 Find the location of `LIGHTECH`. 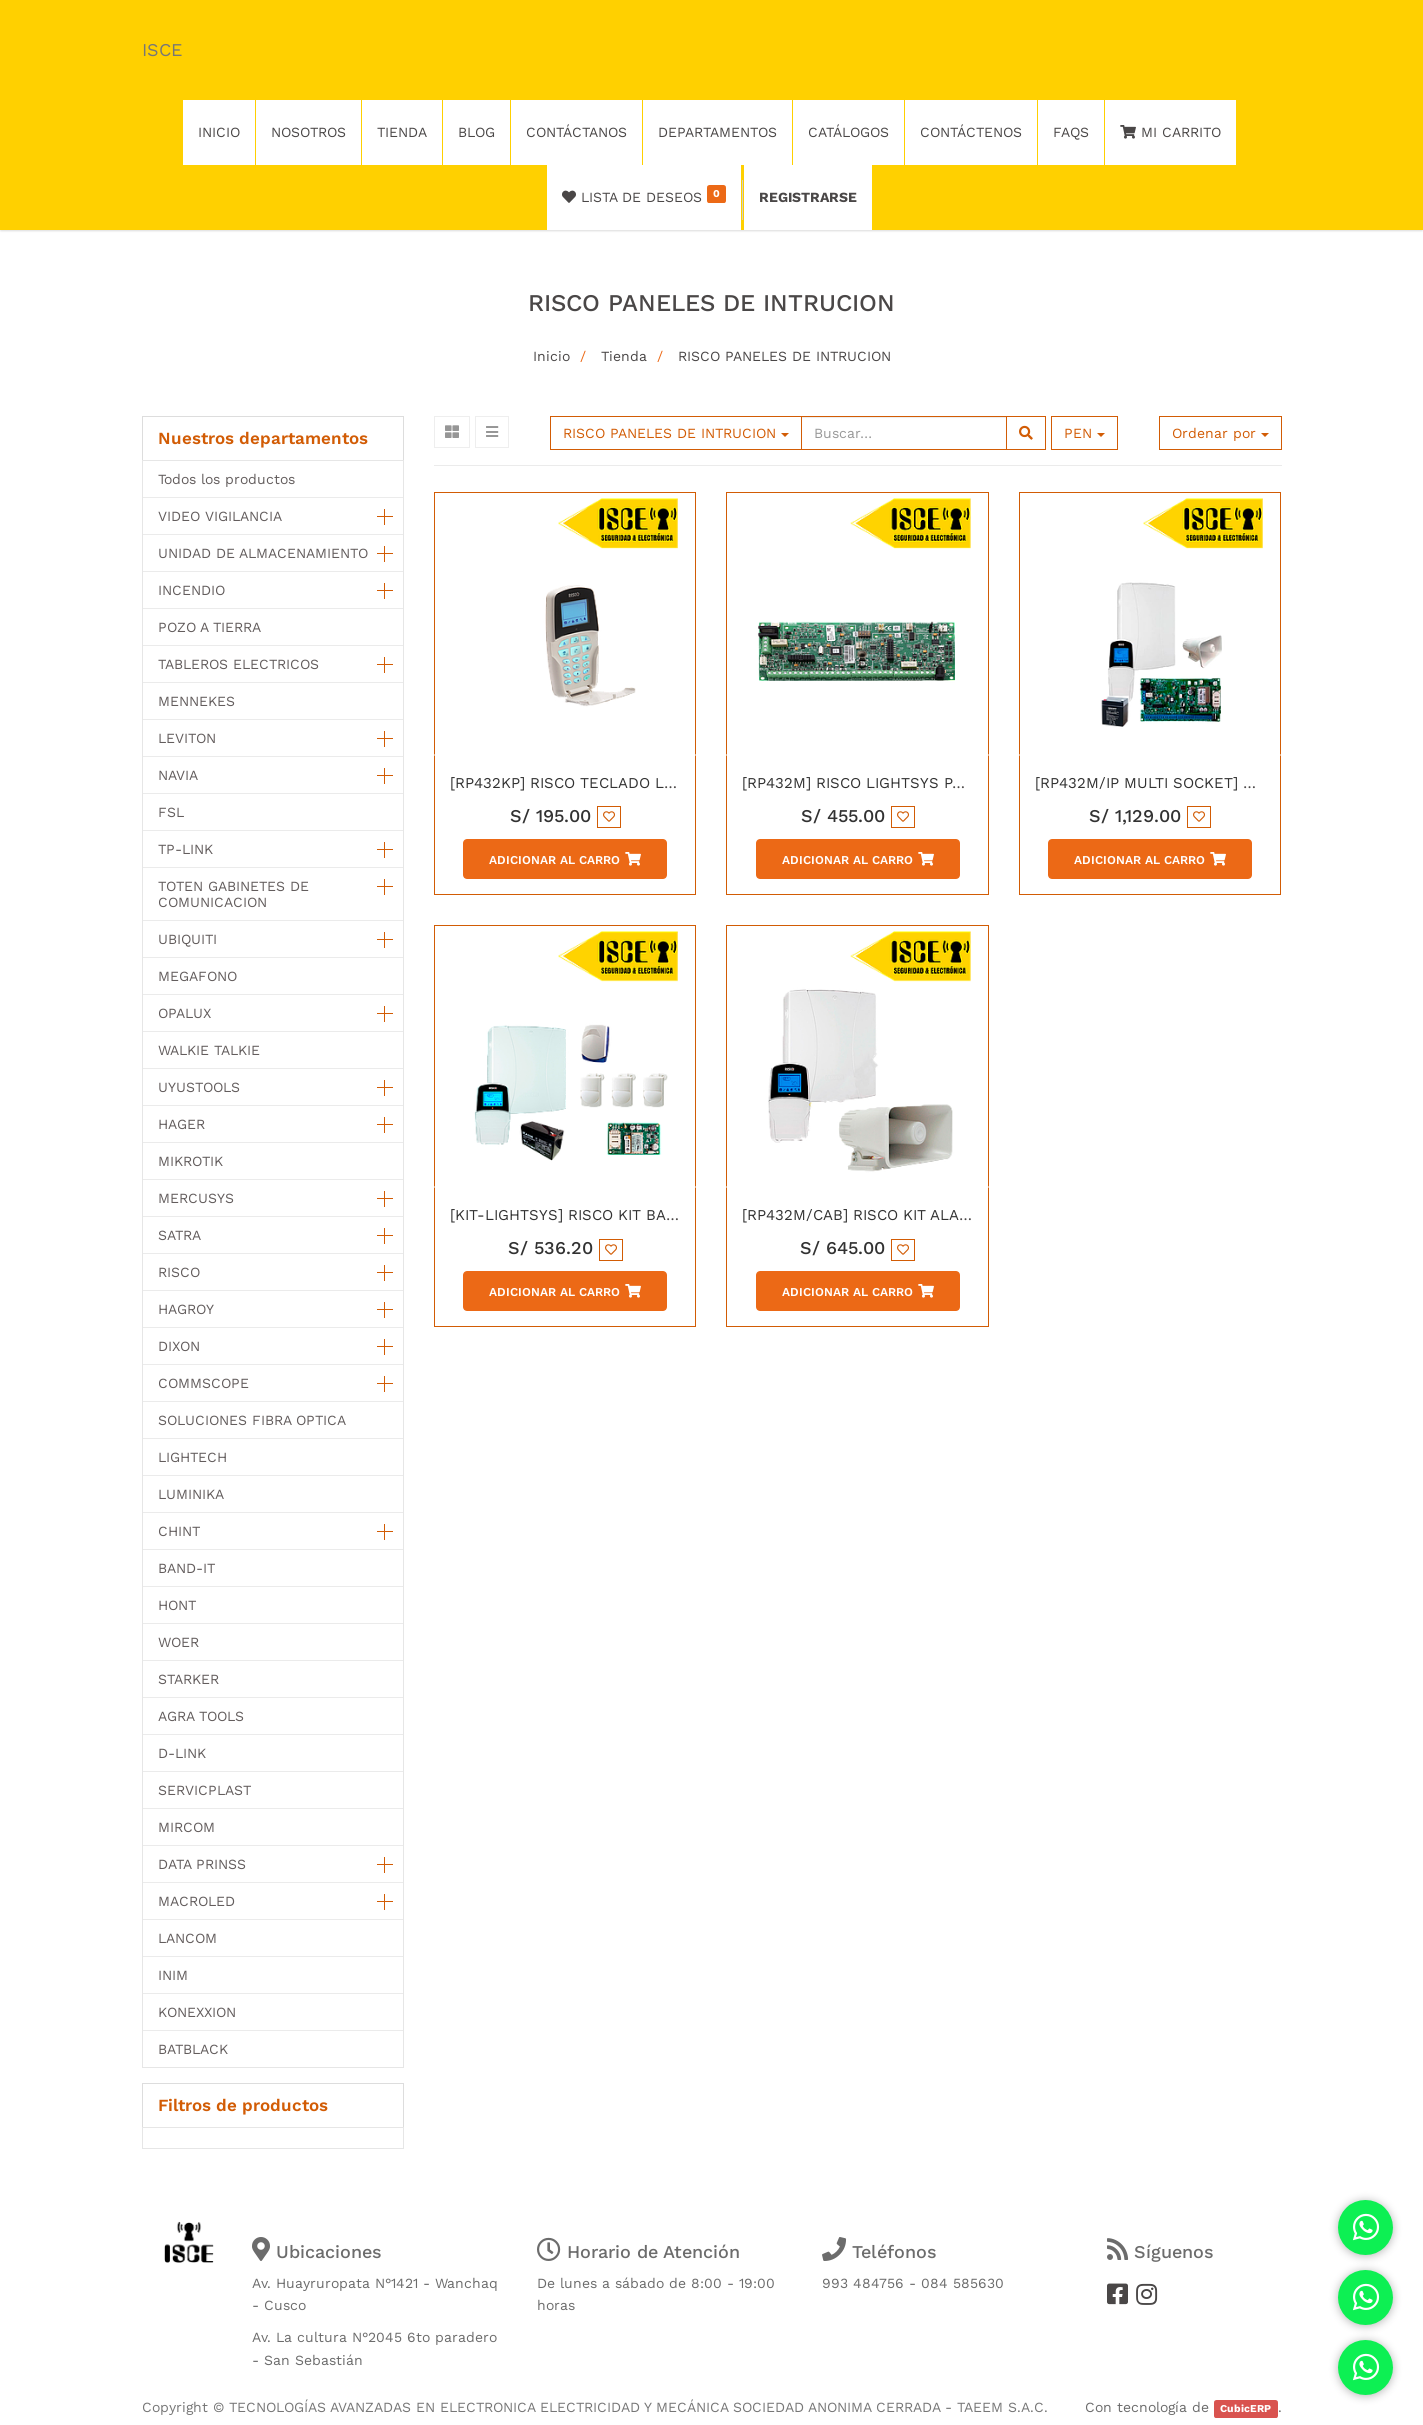

LIGHTECH is located at coordinates (192, 1457).